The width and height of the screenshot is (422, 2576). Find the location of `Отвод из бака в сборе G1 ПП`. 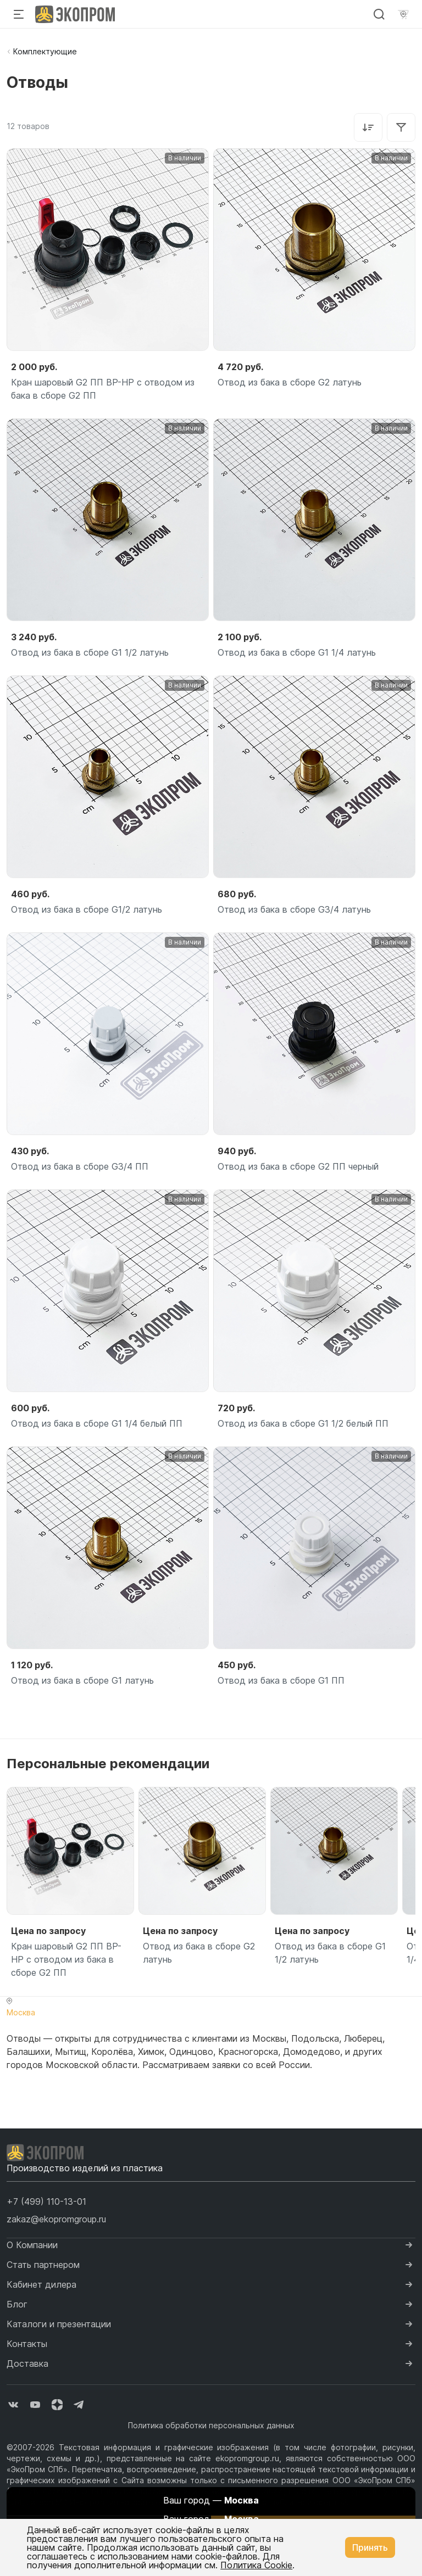

Отвод из бака в сборе G1 ПП is located at coordinates (281, 1680).